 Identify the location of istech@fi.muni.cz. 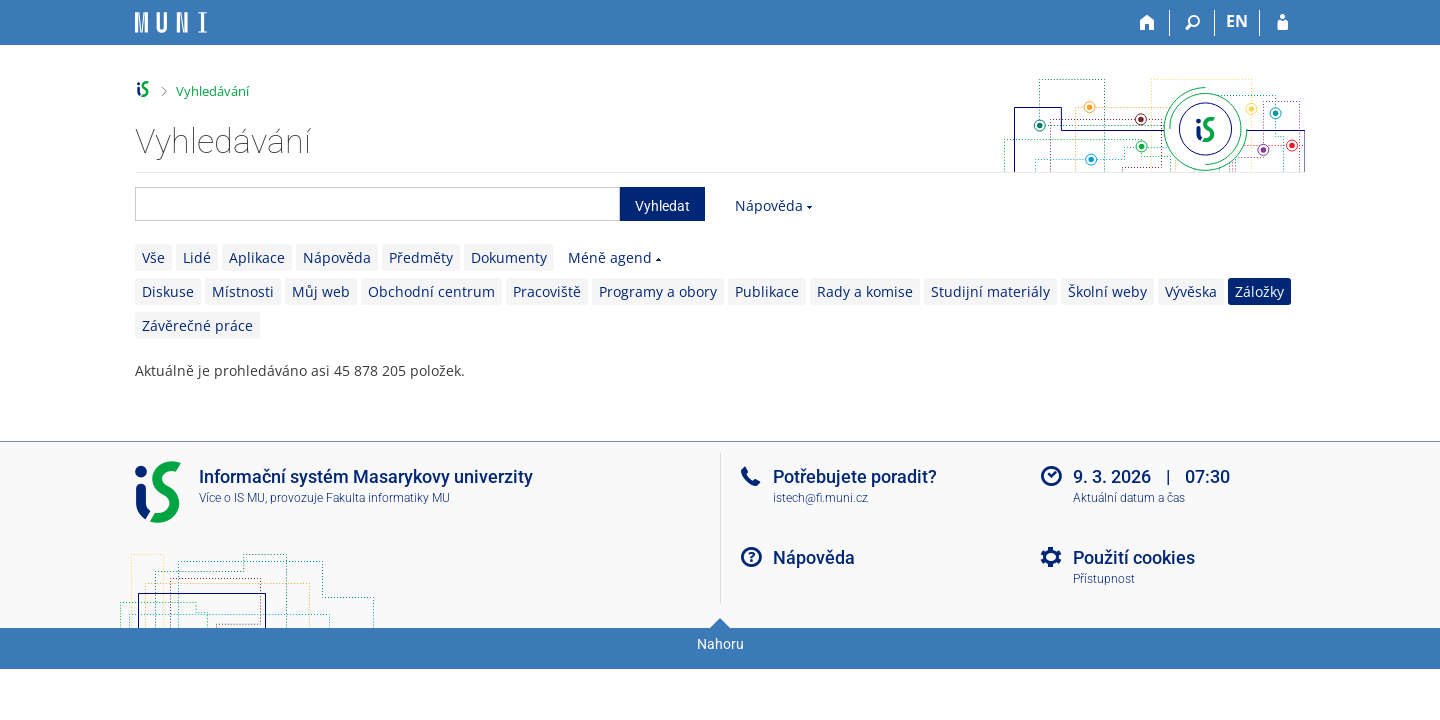
(820, 498).